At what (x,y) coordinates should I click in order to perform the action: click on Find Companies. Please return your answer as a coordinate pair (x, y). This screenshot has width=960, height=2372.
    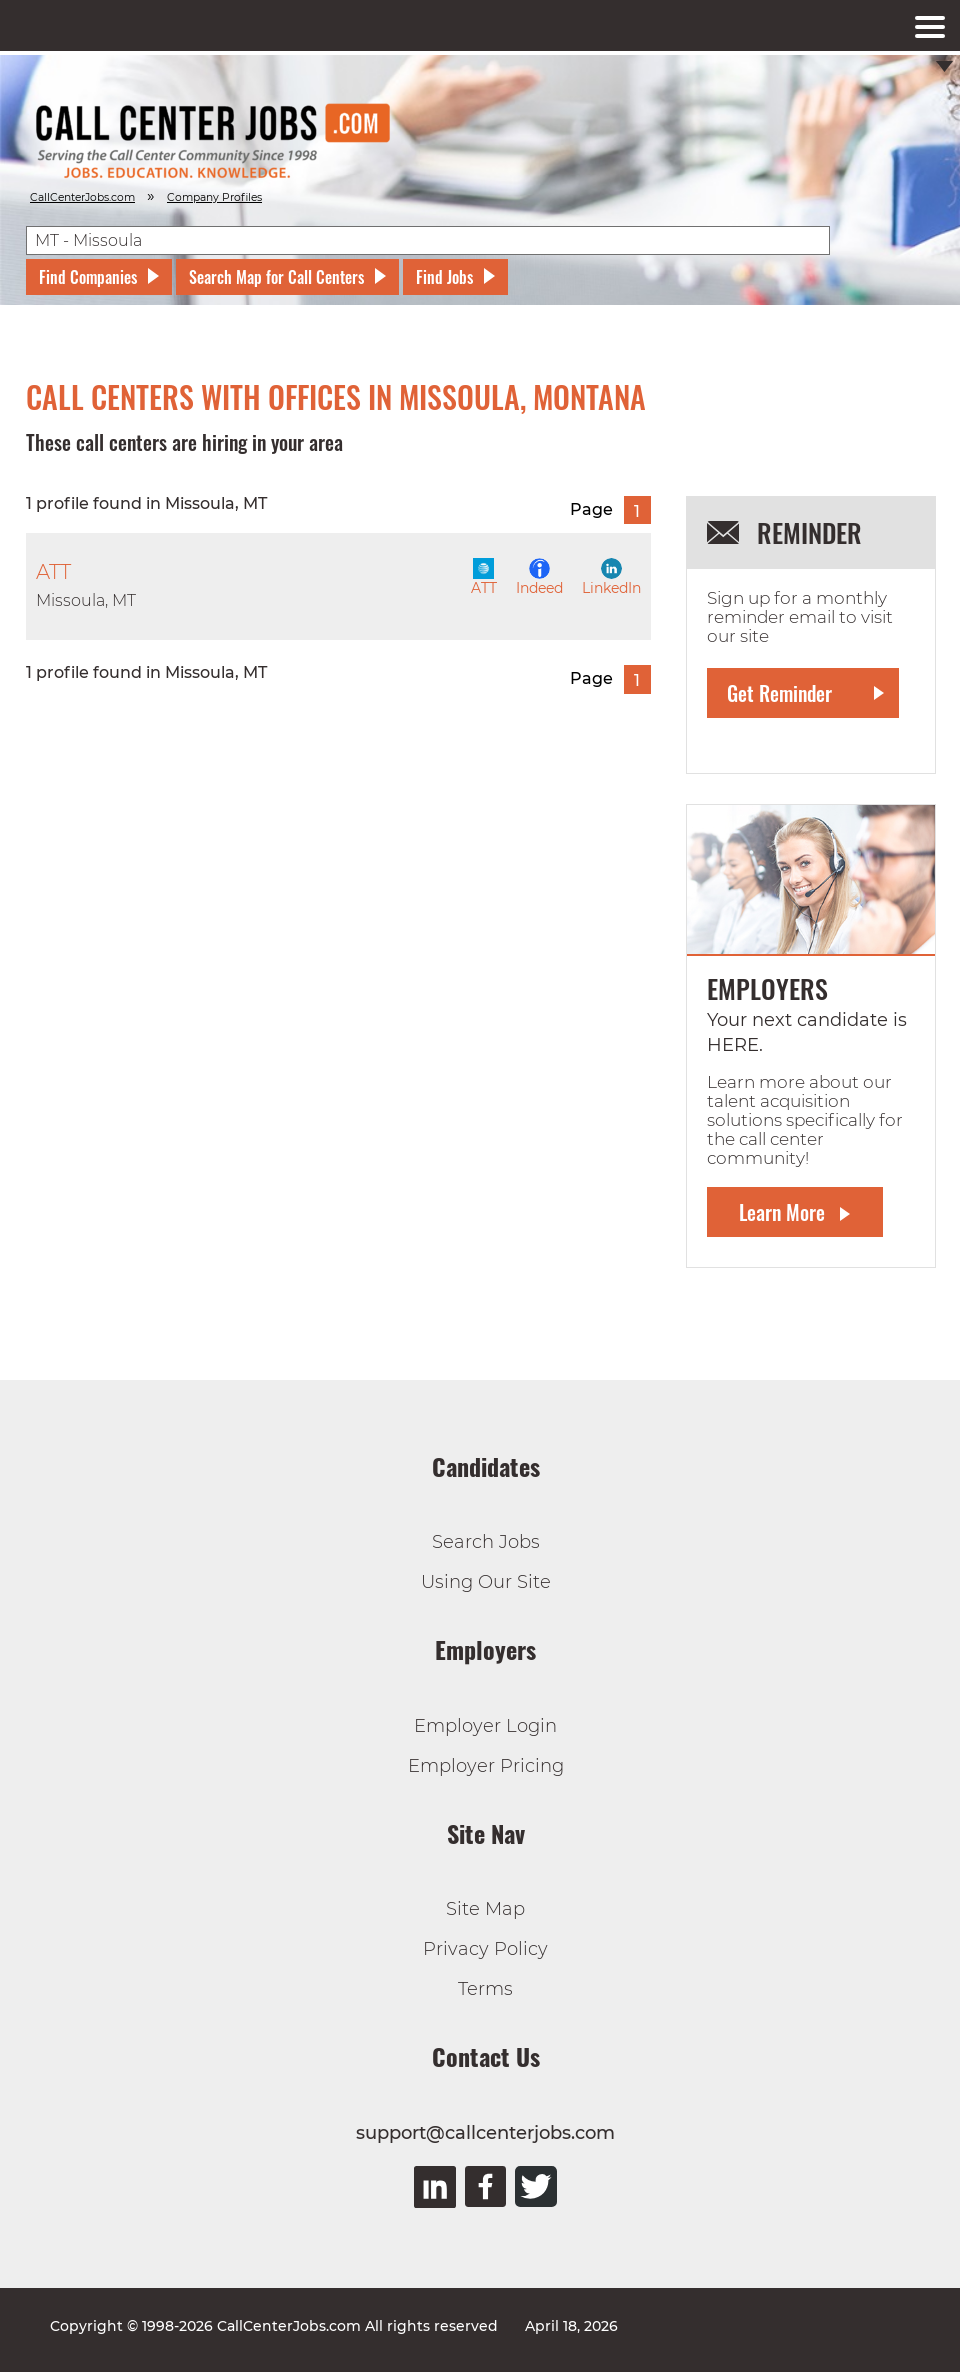
    Looking at the image, I should click on (88, 277).